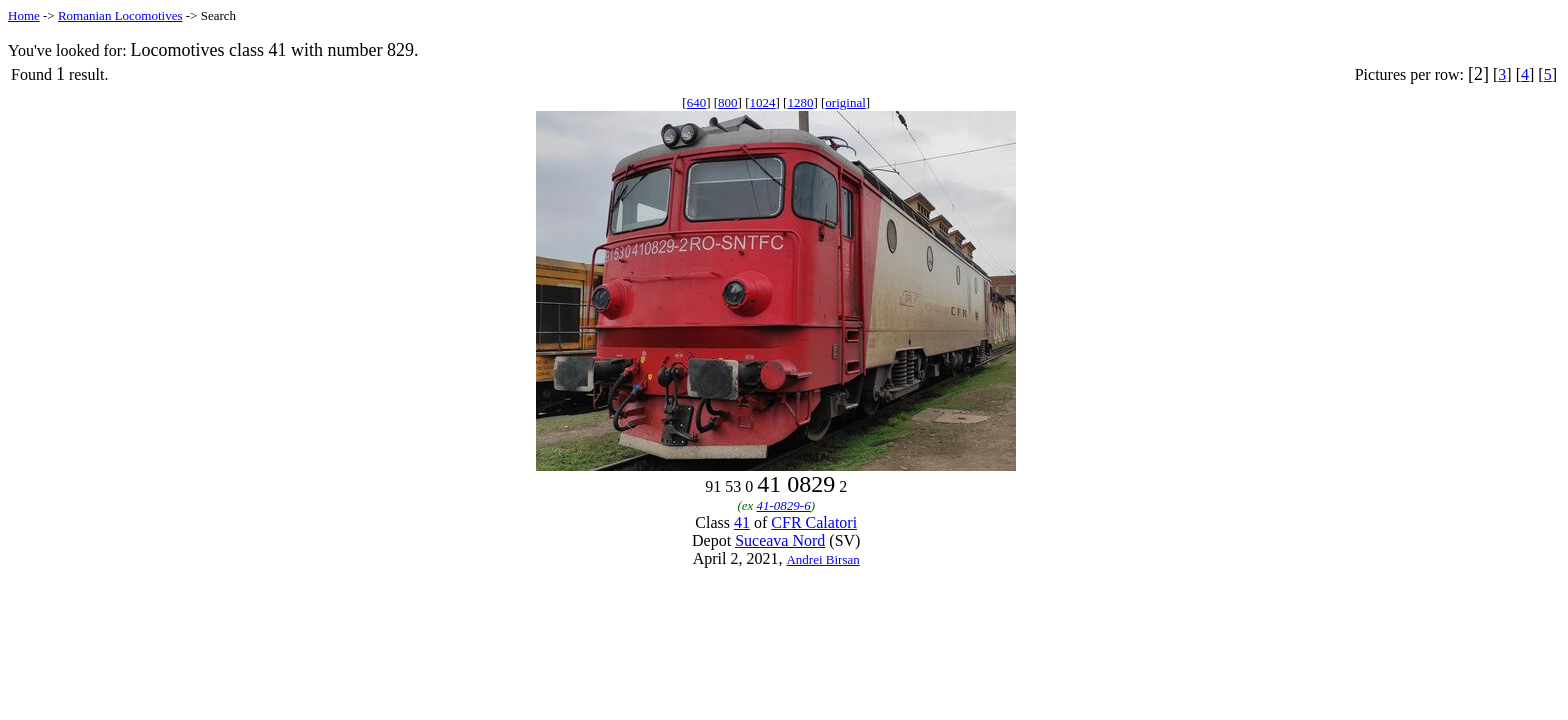  I want to click on 640, so click(697, 102).